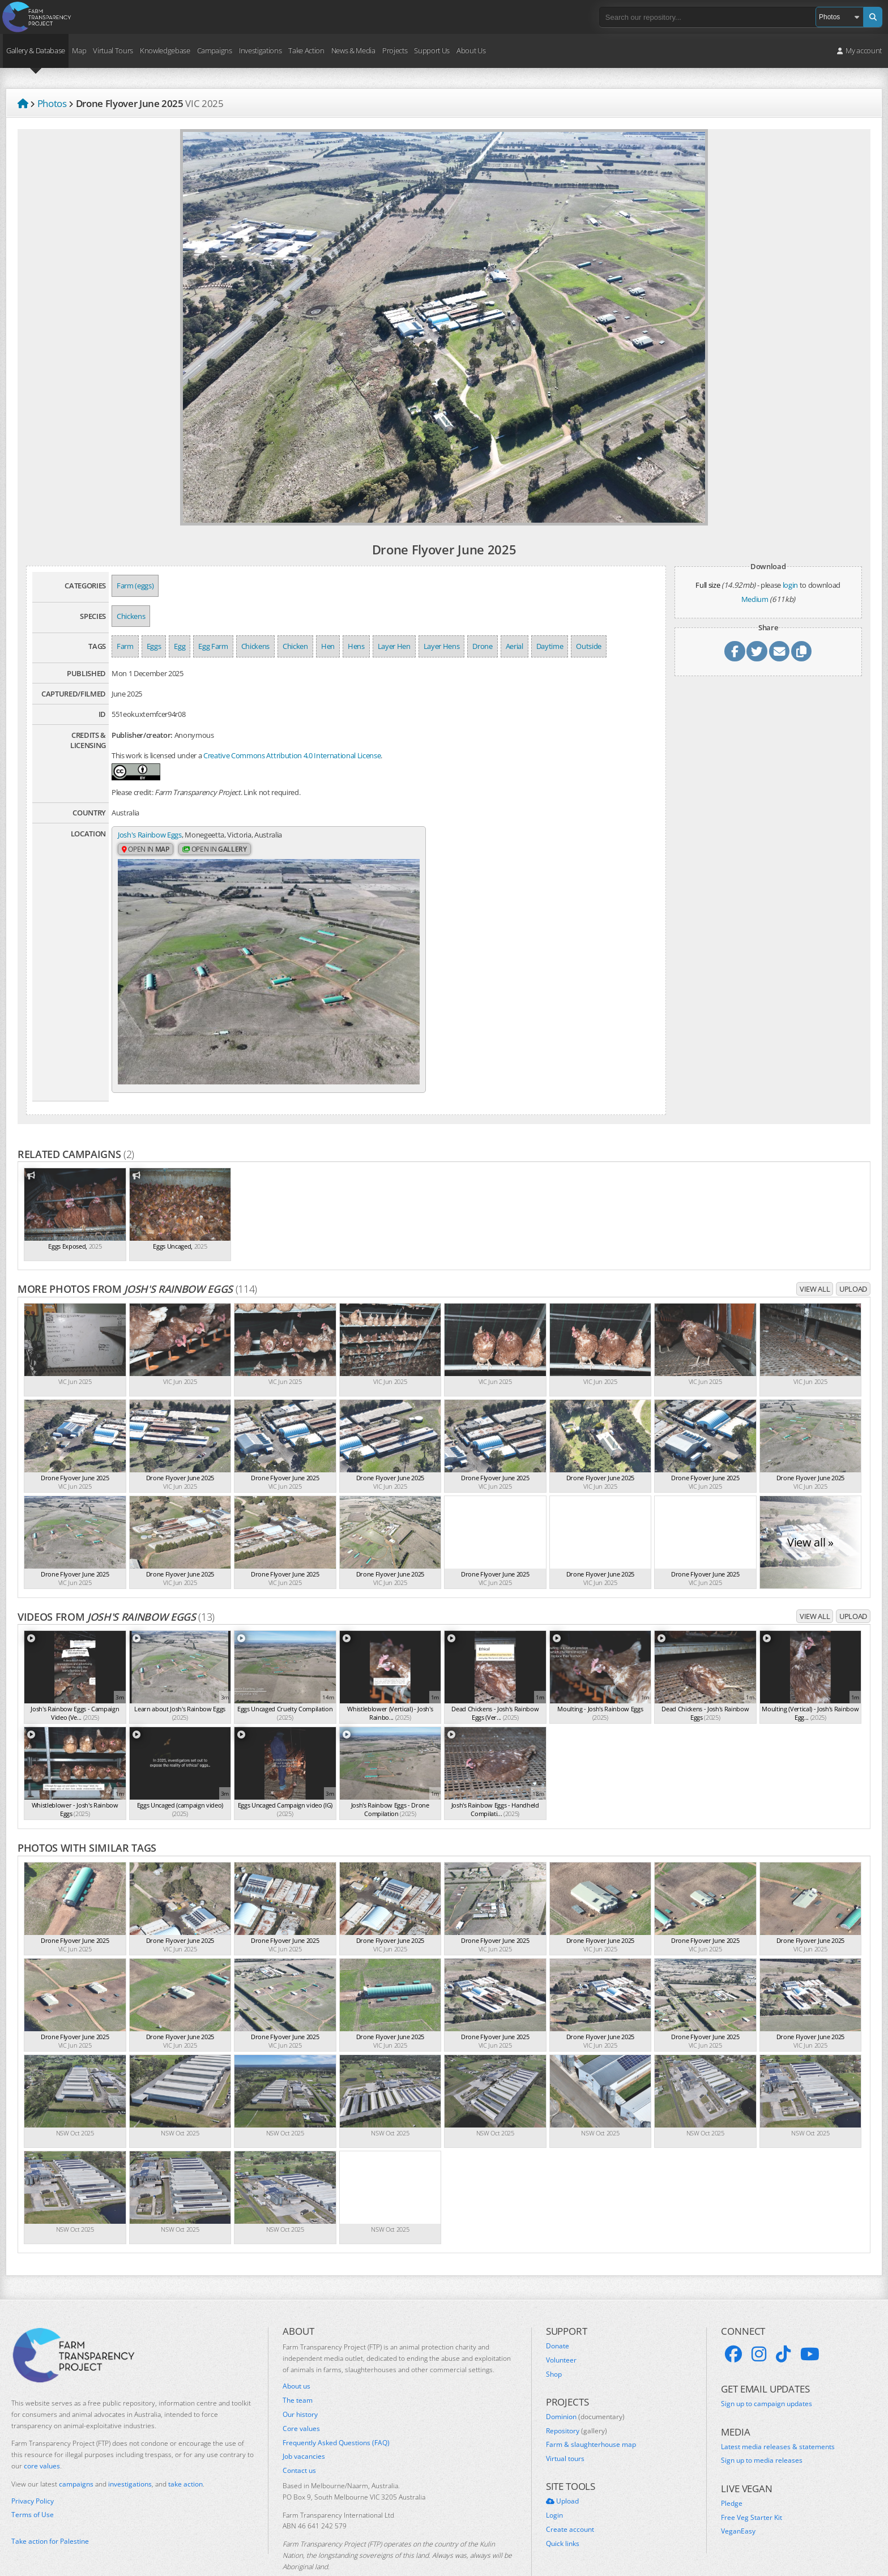 This screenshot has height=2576, width=888. What do you see at coordinates (778, 2416) in the screenshot?
I see `Latest media releases & statements` at bounding box center [778, 2416].